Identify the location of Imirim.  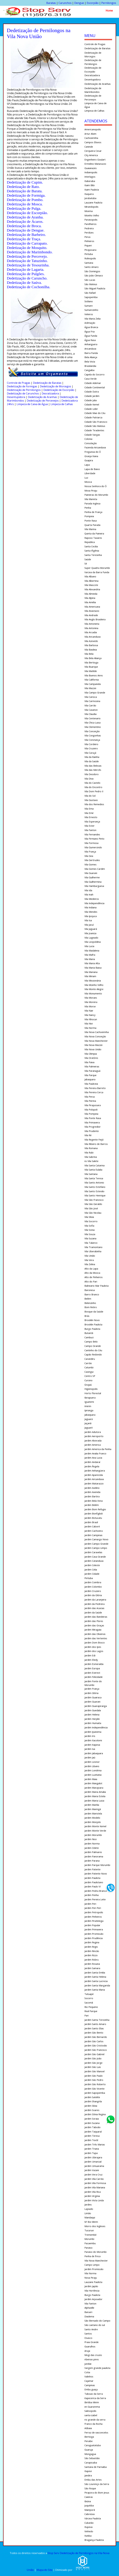
(87, 1406).